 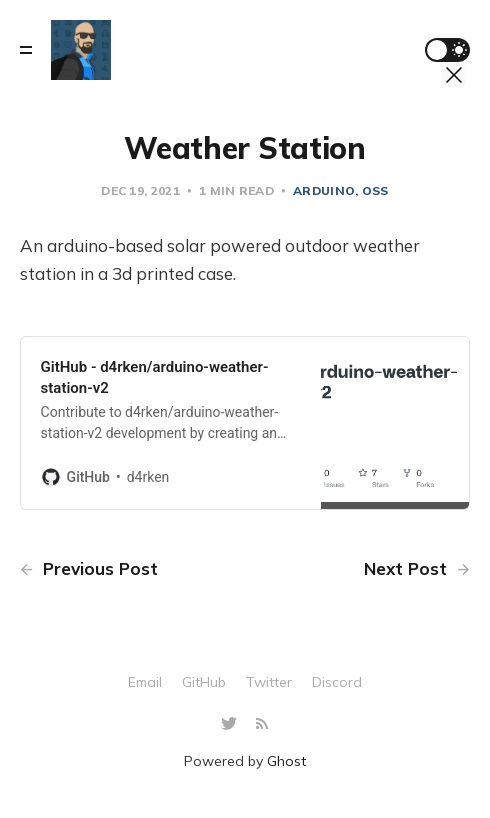 I want to click on [Twitter], so click(x=231, y=724).